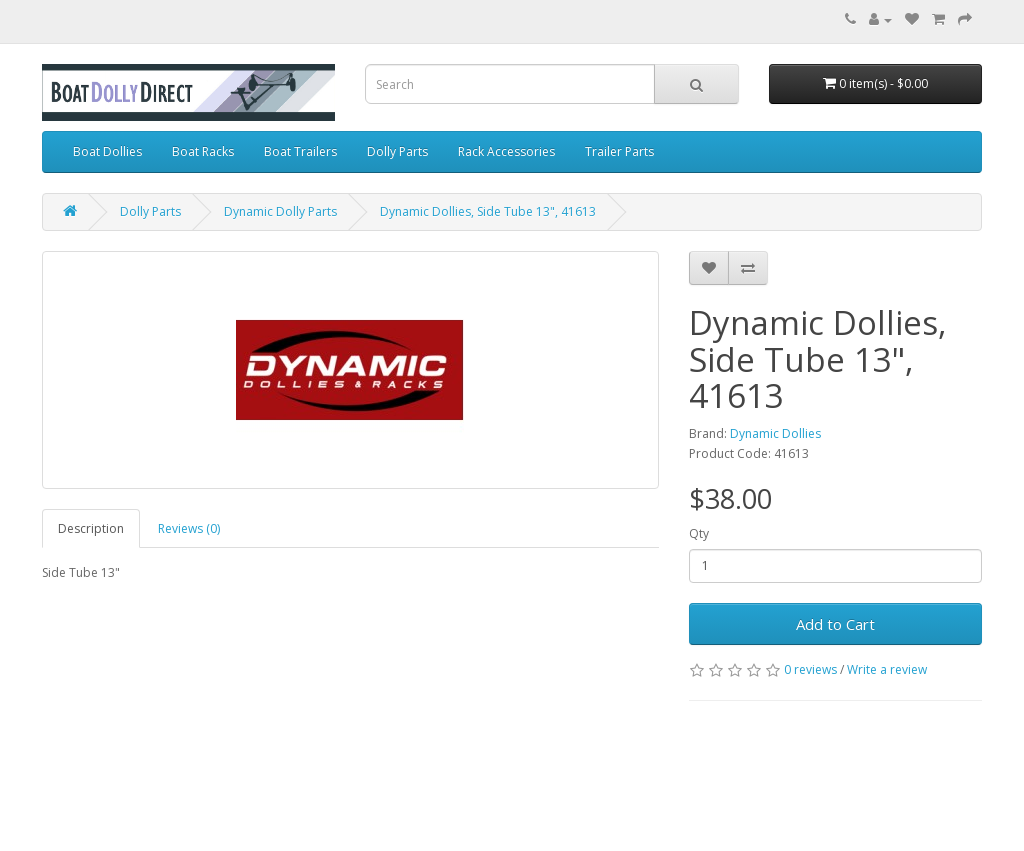 The width and height of the screenshot is (1024, 851). Describe the element at coordinates (506, 151) in the screenshot. I see `Rack Accessories` at that location.